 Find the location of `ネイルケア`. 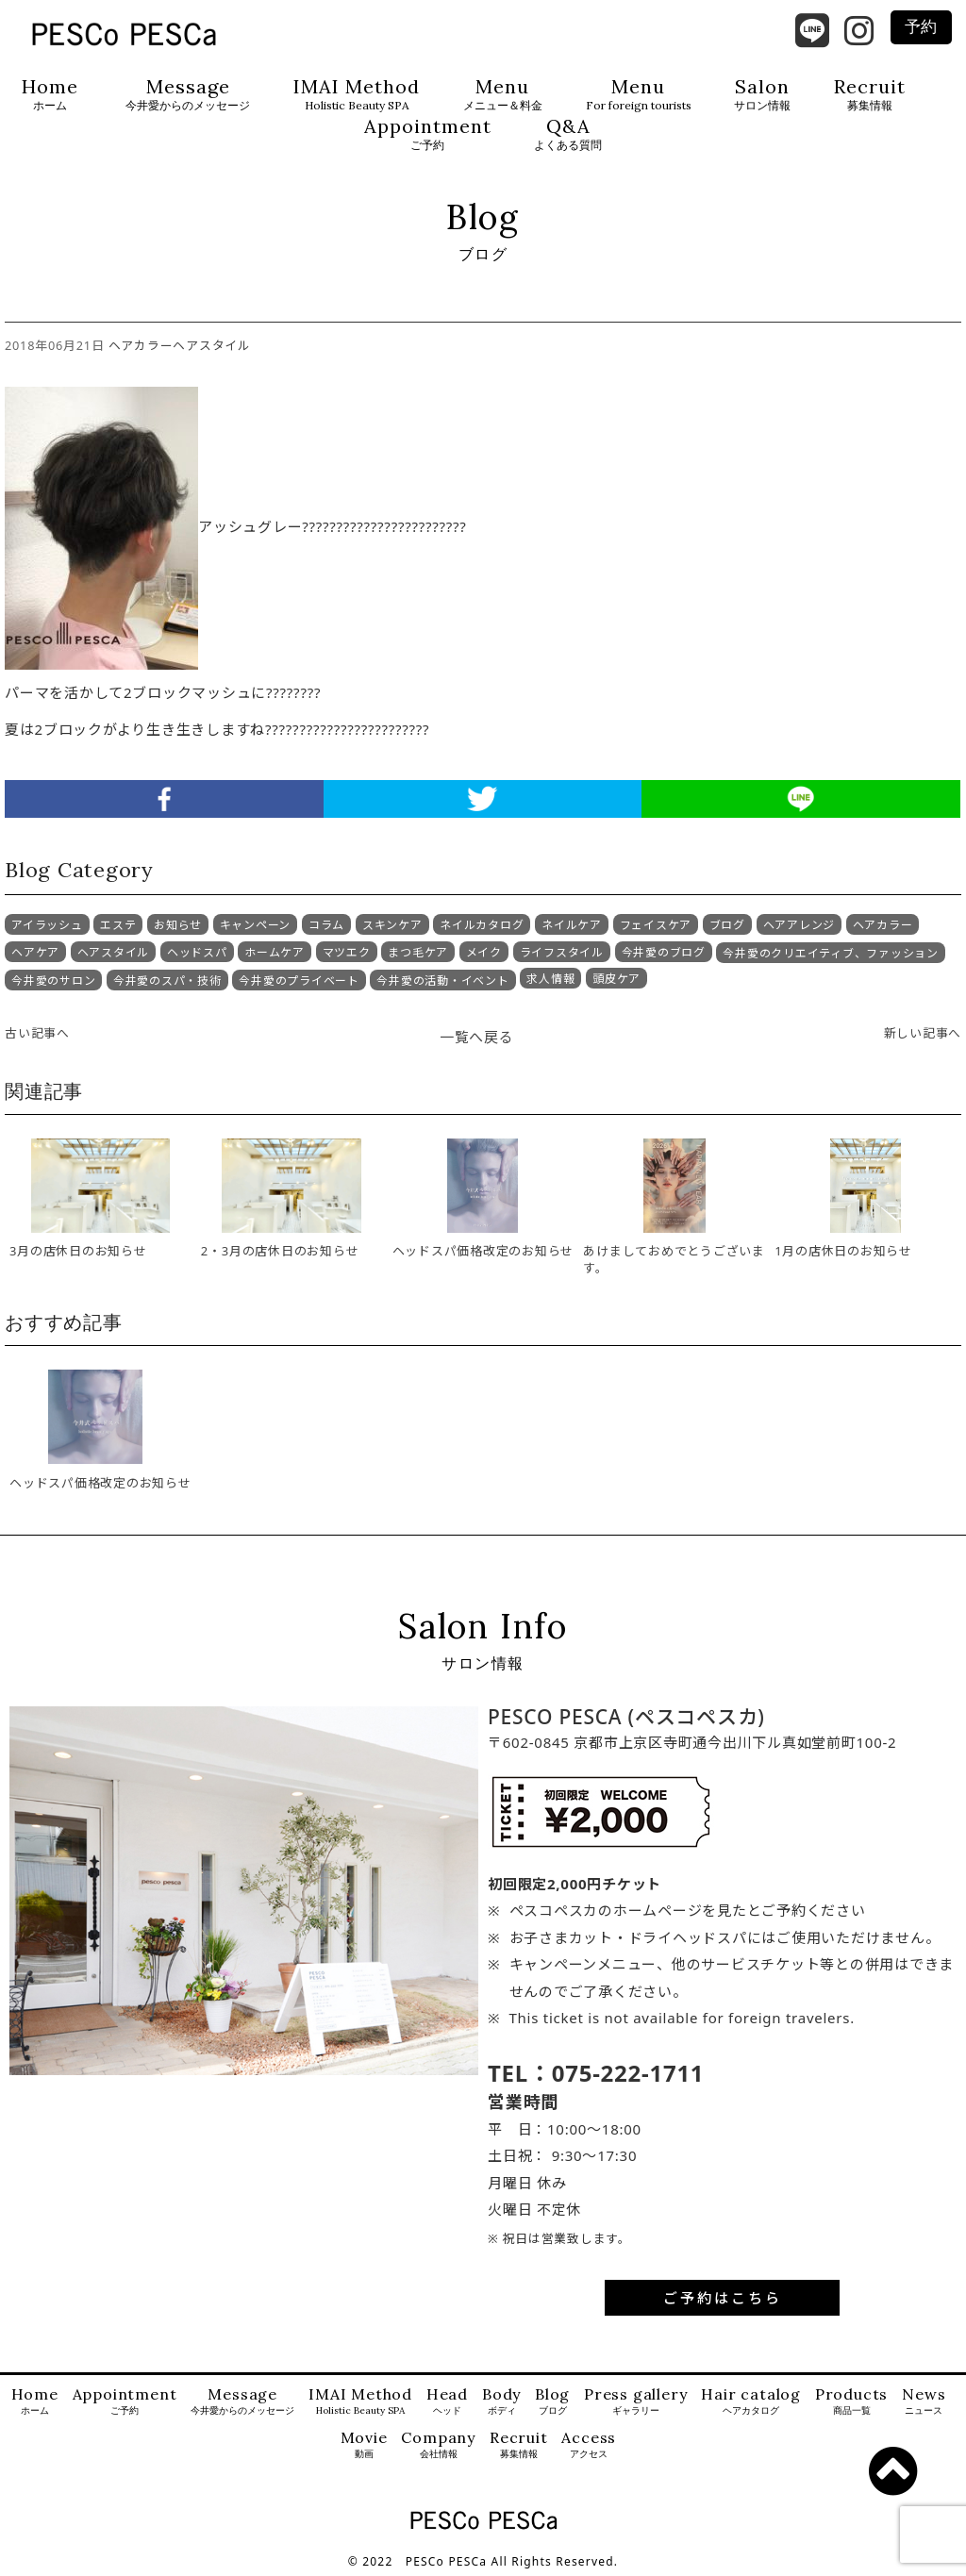

ネイルケア is located at coordinates (571, 925).